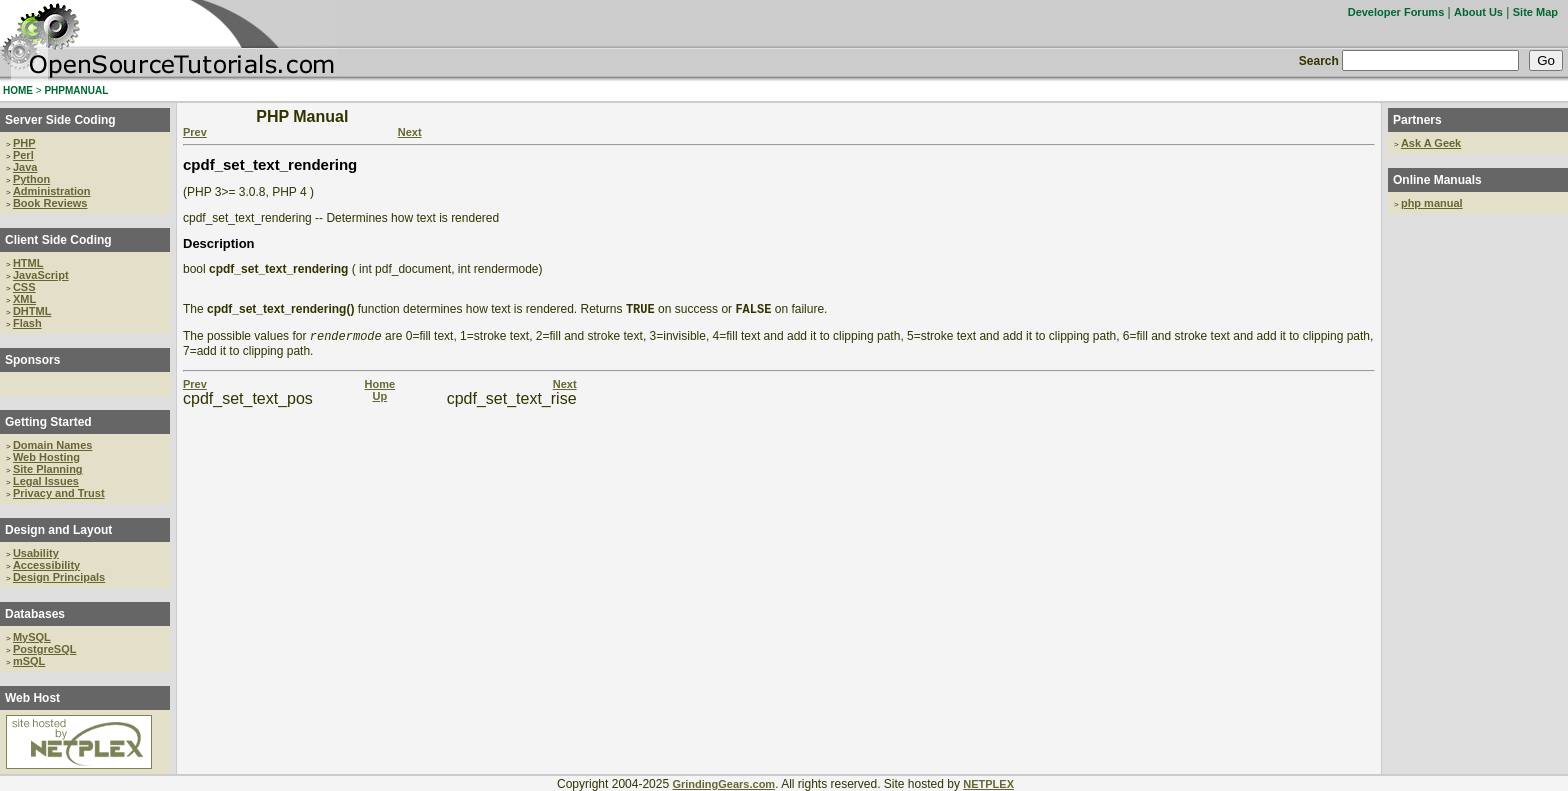  I want to click on CSS, so click(24, 287).